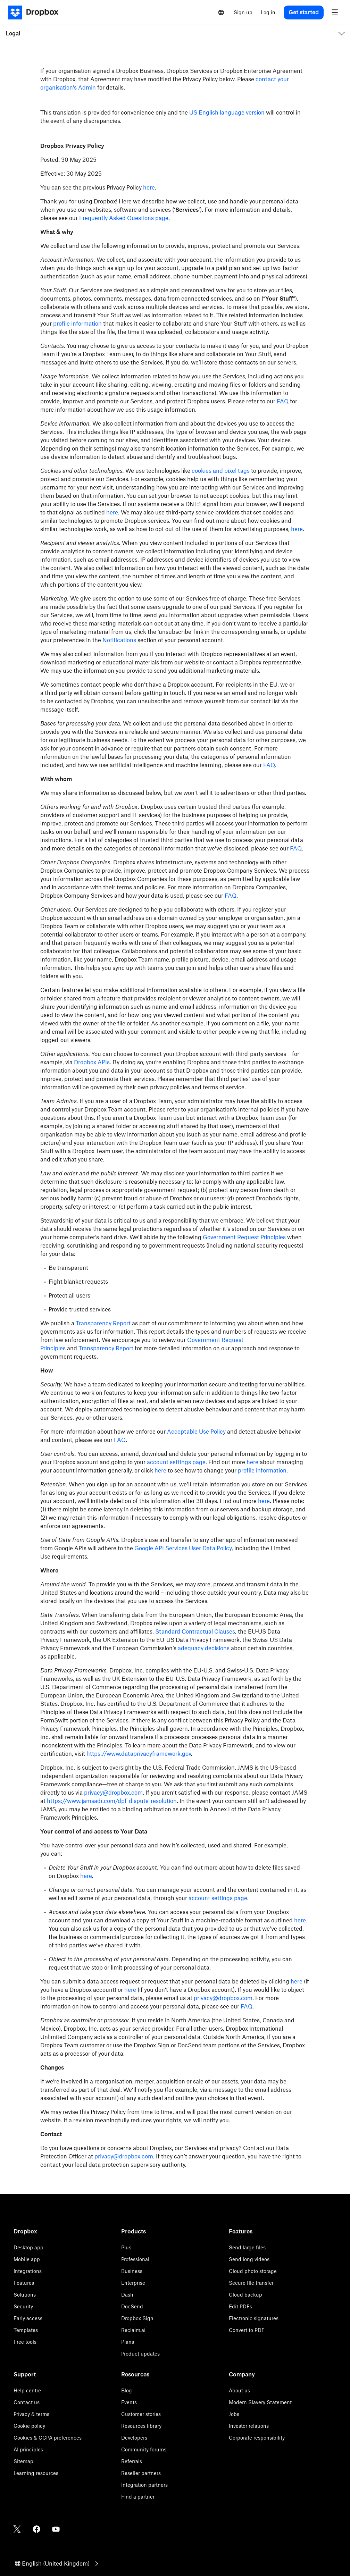 The height and width of the screenshot is (2576, 350). Describe the element at coordinates (28, 2271) in the screenshot. I see `Integrations` at that location.